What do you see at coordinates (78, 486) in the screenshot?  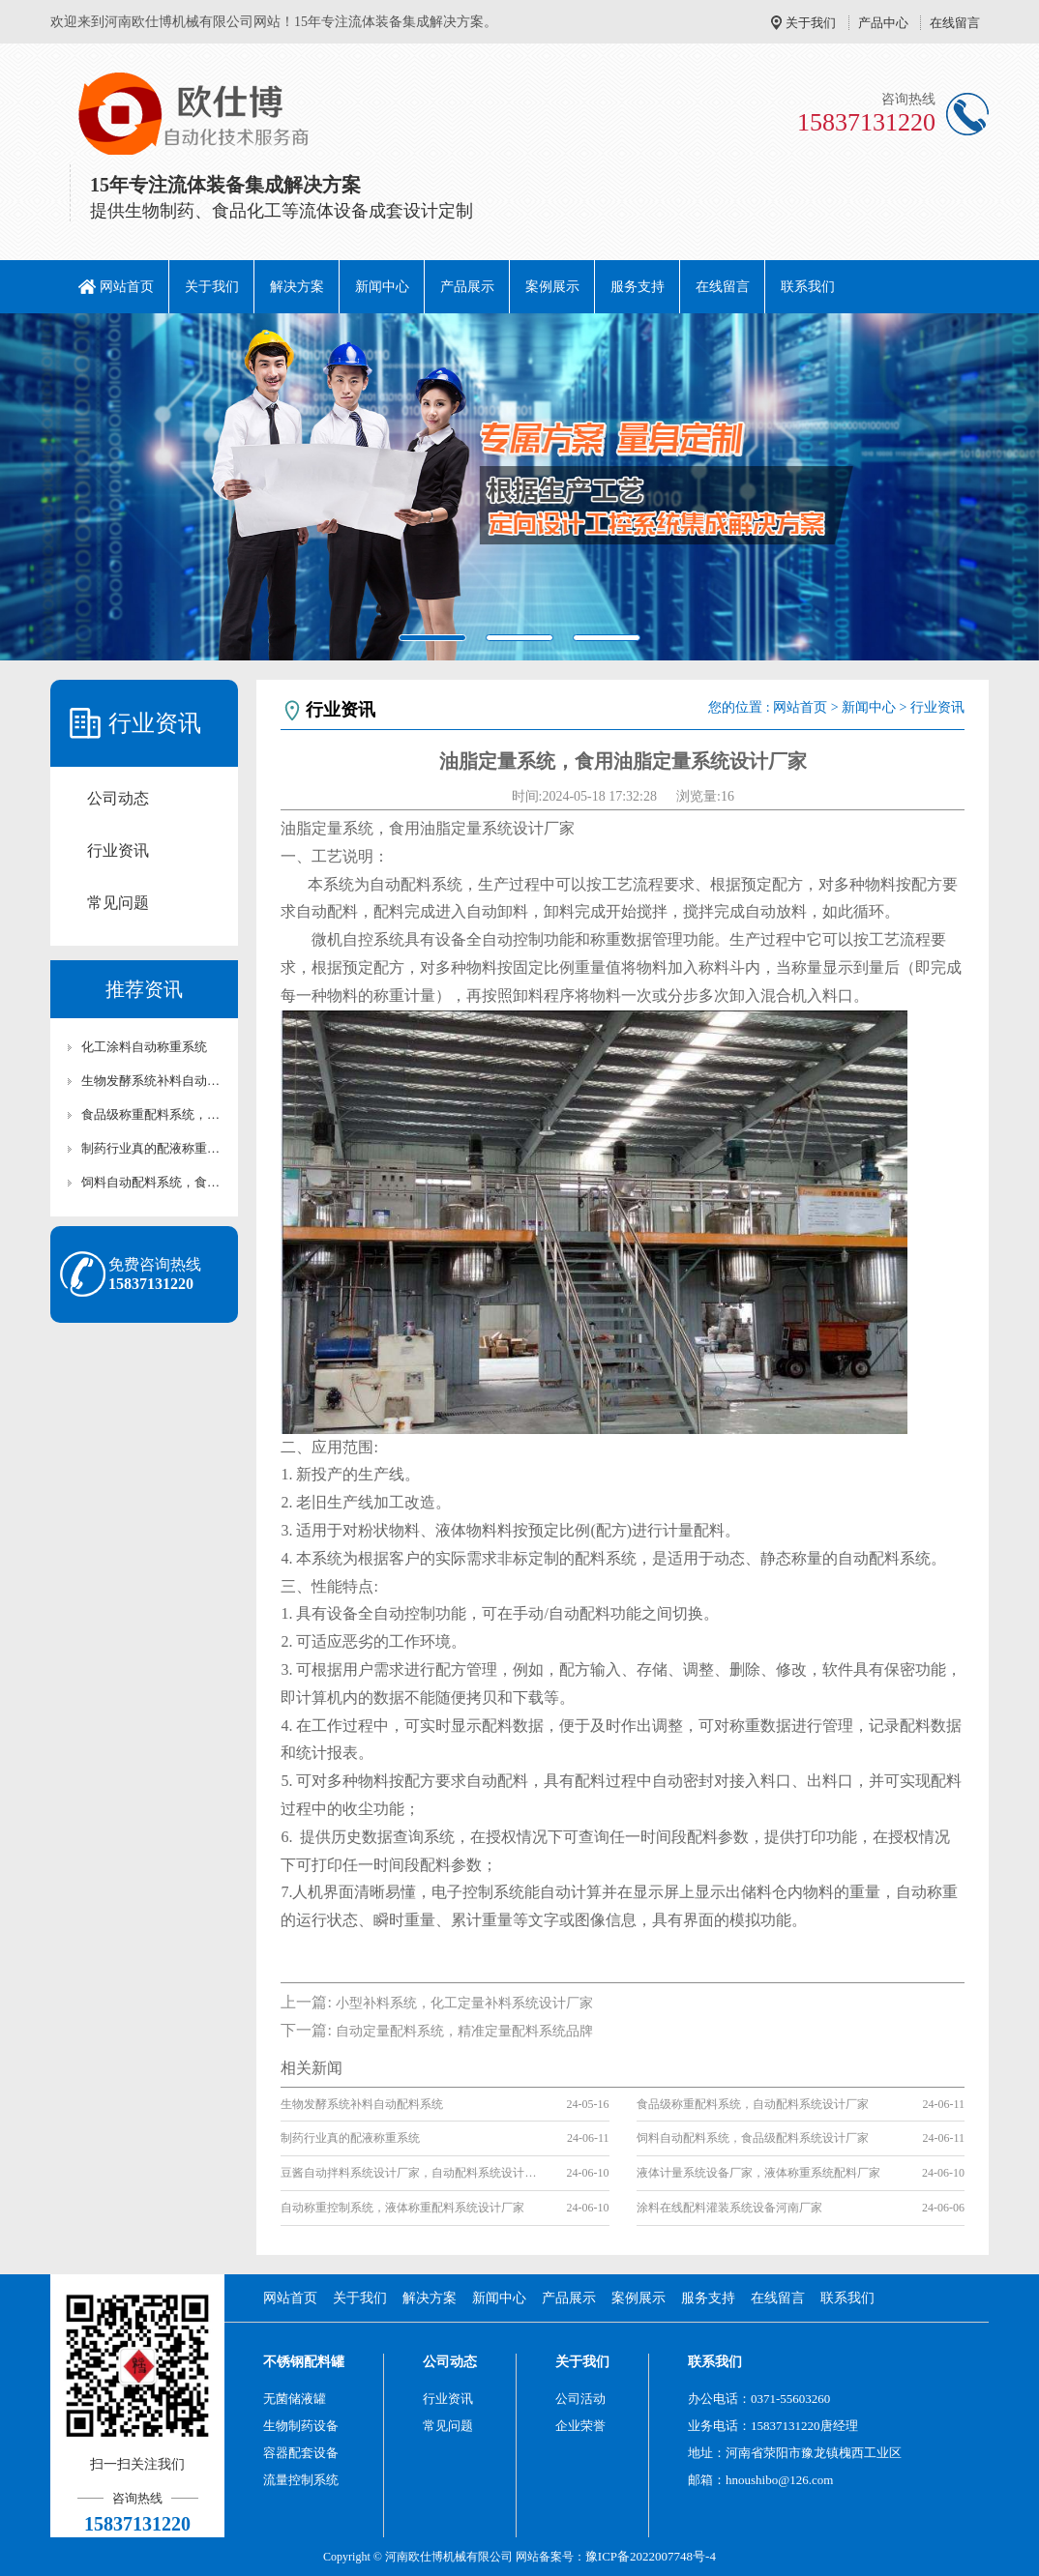 I see `[button]` at bounding box center [78, 486].